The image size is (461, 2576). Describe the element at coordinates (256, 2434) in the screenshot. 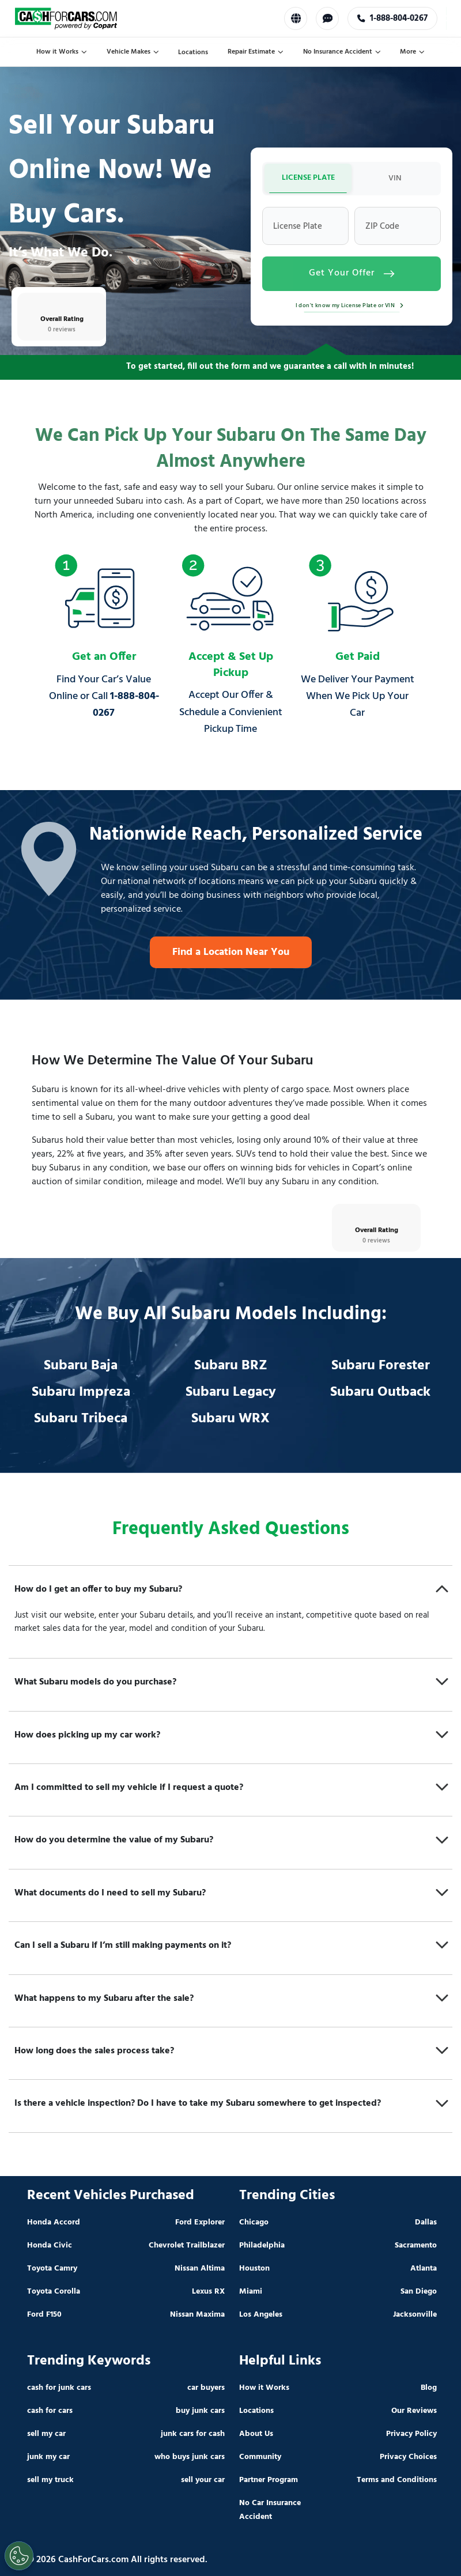

I see `About Us` at that location.